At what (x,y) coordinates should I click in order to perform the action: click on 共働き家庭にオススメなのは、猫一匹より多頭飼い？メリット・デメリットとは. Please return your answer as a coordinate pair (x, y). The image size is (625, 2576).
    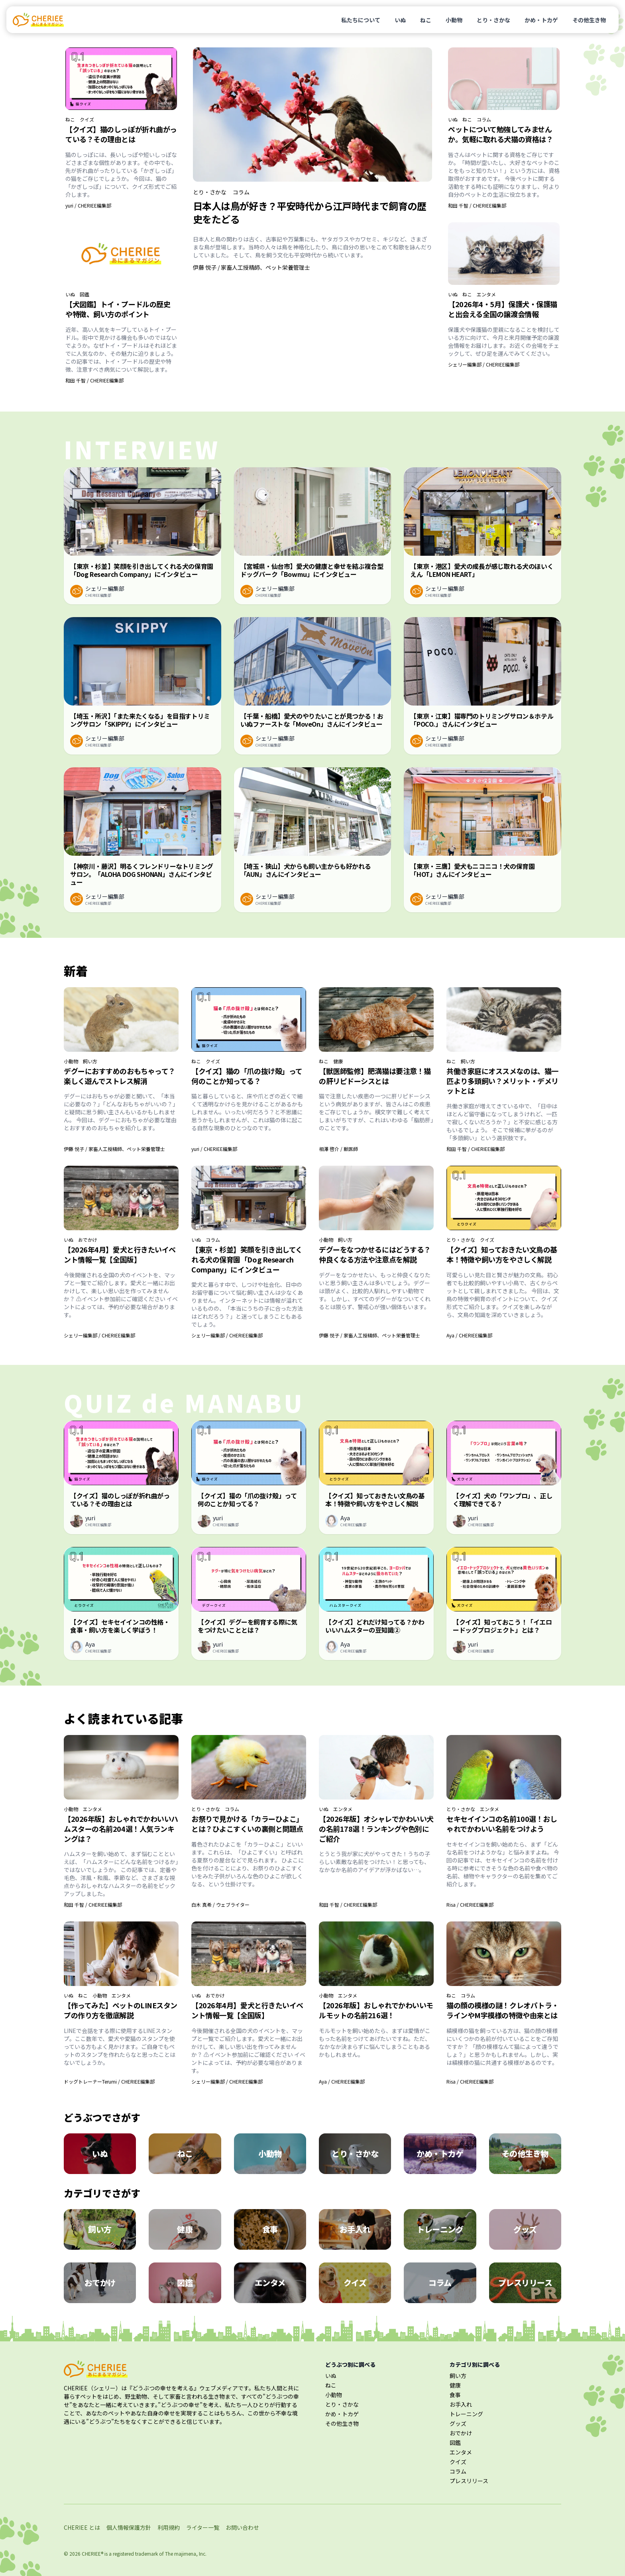
    Looking at the image, I should click on (502, 1081).